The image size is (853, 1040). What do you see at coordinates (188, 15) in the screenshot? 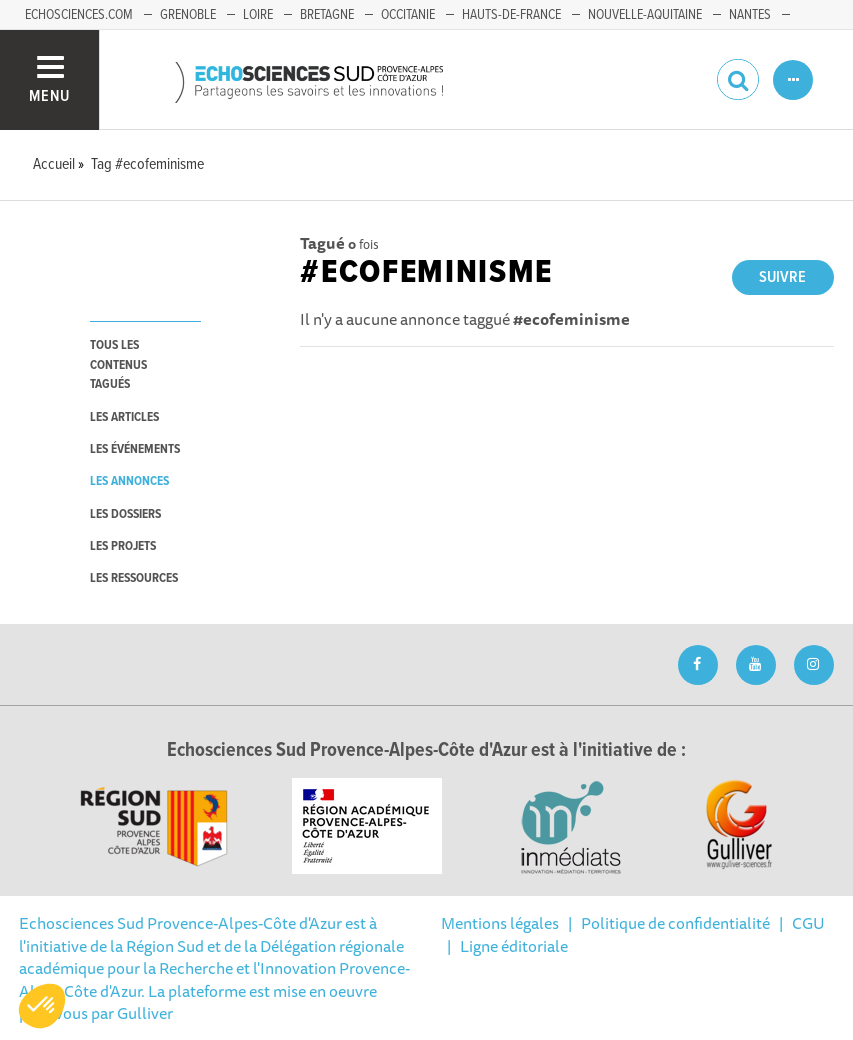
I see `Grenoble` at bounding box center [188, 15].